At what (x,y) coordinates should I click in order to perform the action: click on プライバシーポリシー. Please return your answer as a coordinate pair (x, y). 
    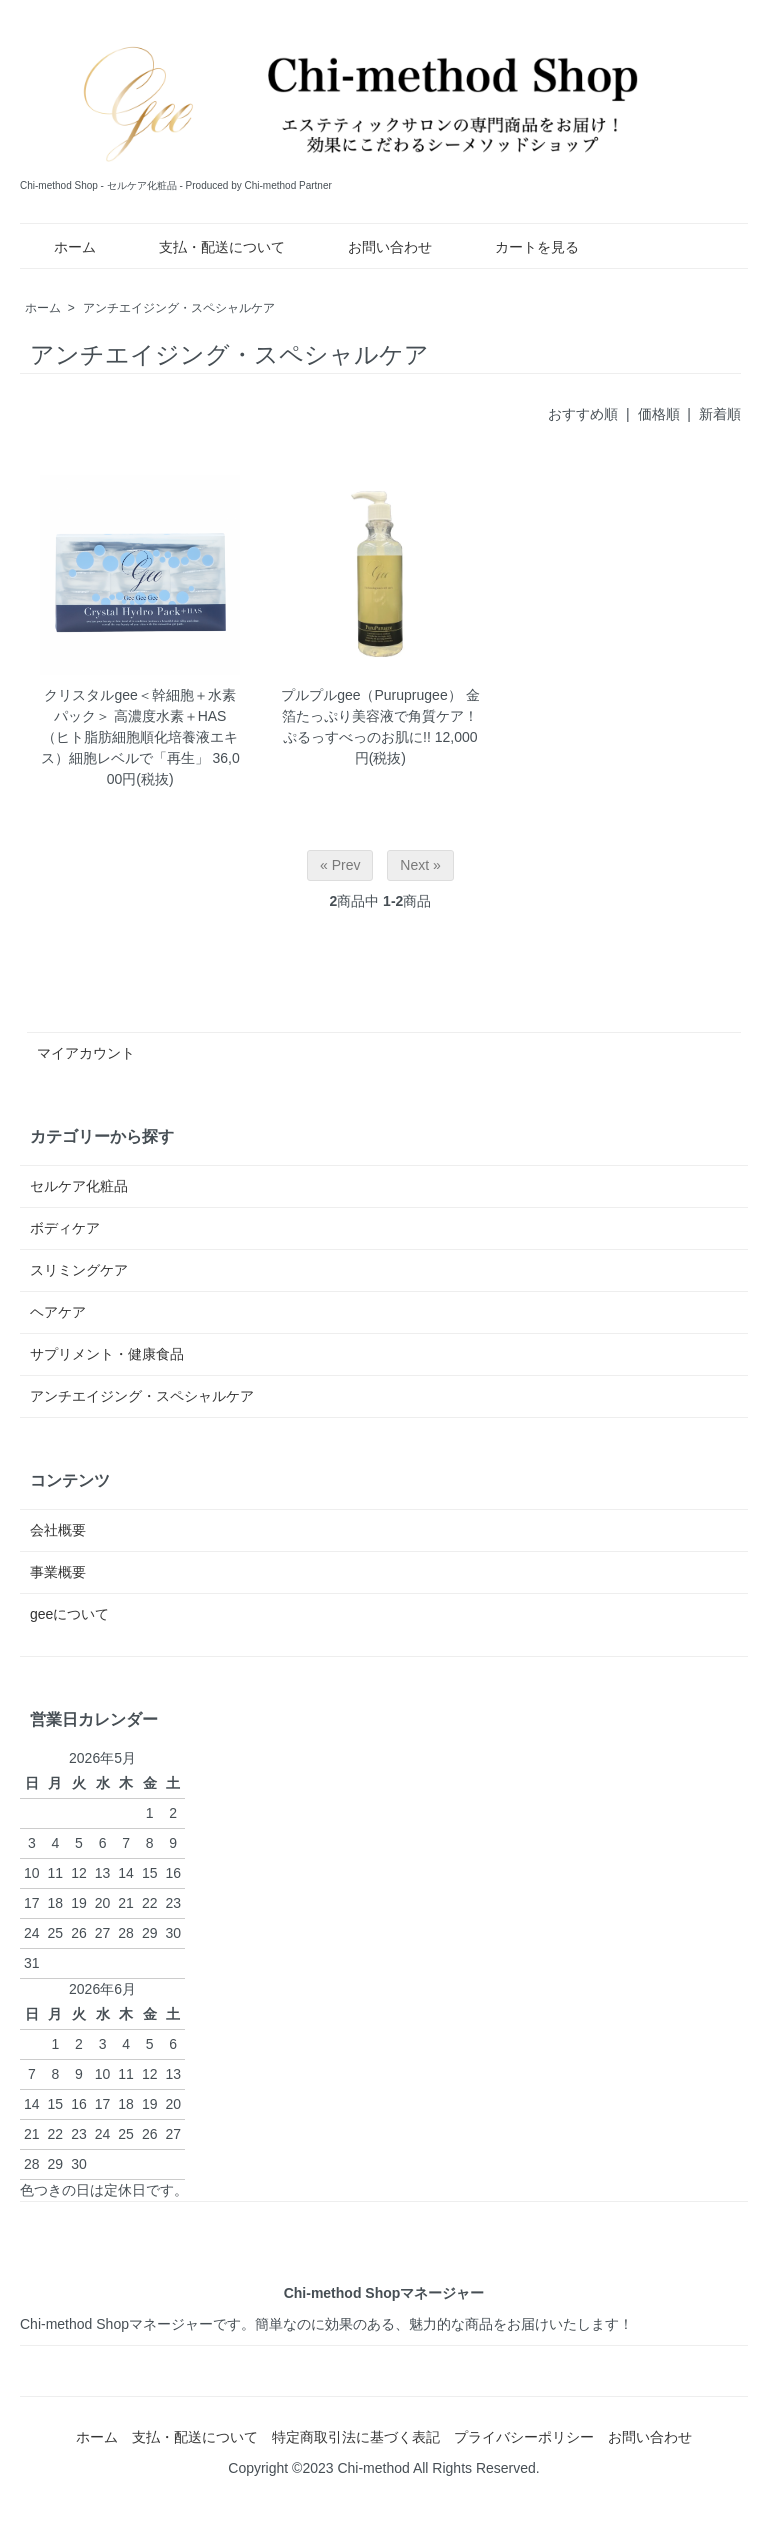
    Looking at the image, I should click on (524, 2437).